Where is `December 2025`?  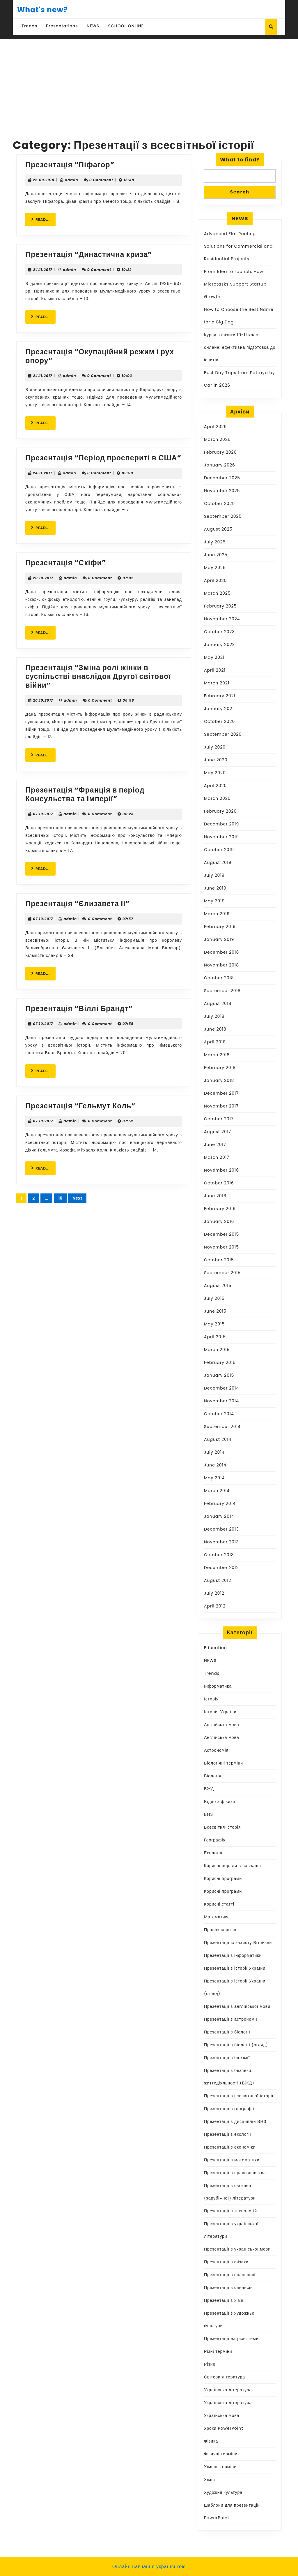
December 2025 is located at coordinates (222, 478).